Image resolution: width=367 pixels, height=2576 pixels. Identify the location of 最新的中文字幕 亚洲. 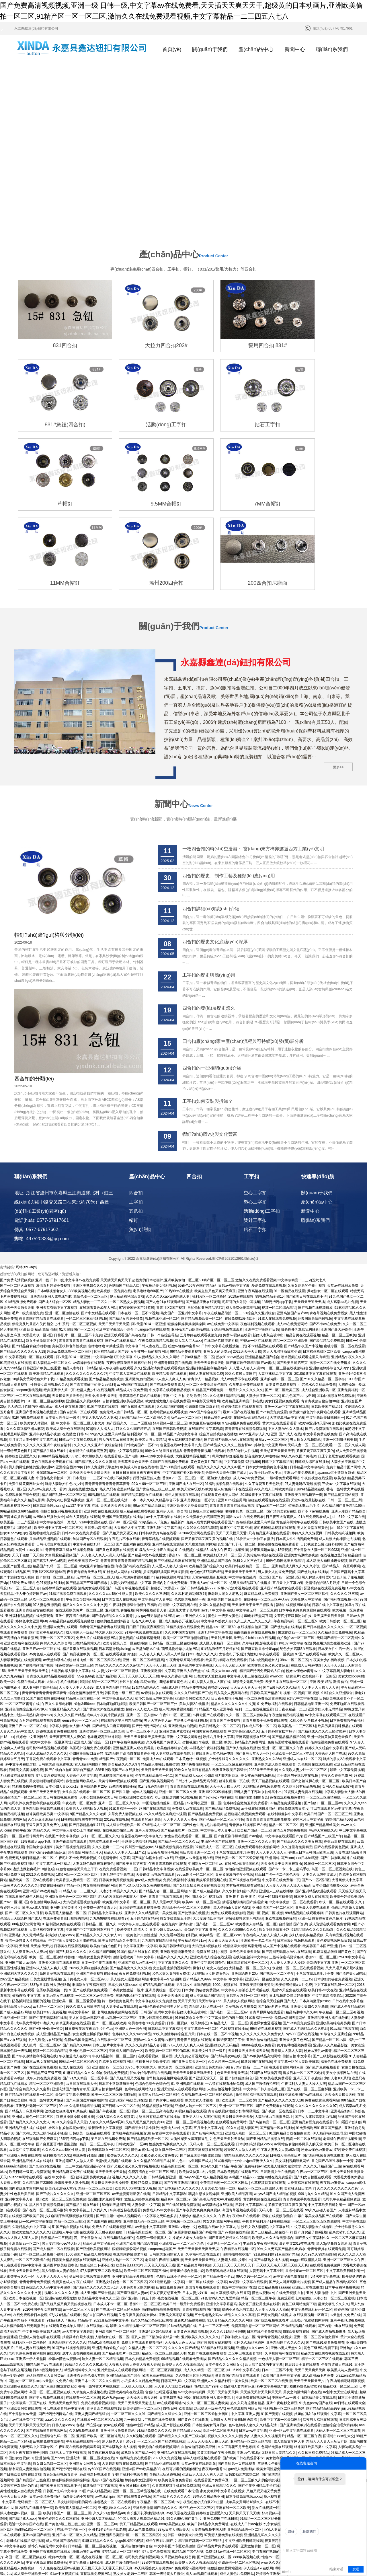
(236, 1417).